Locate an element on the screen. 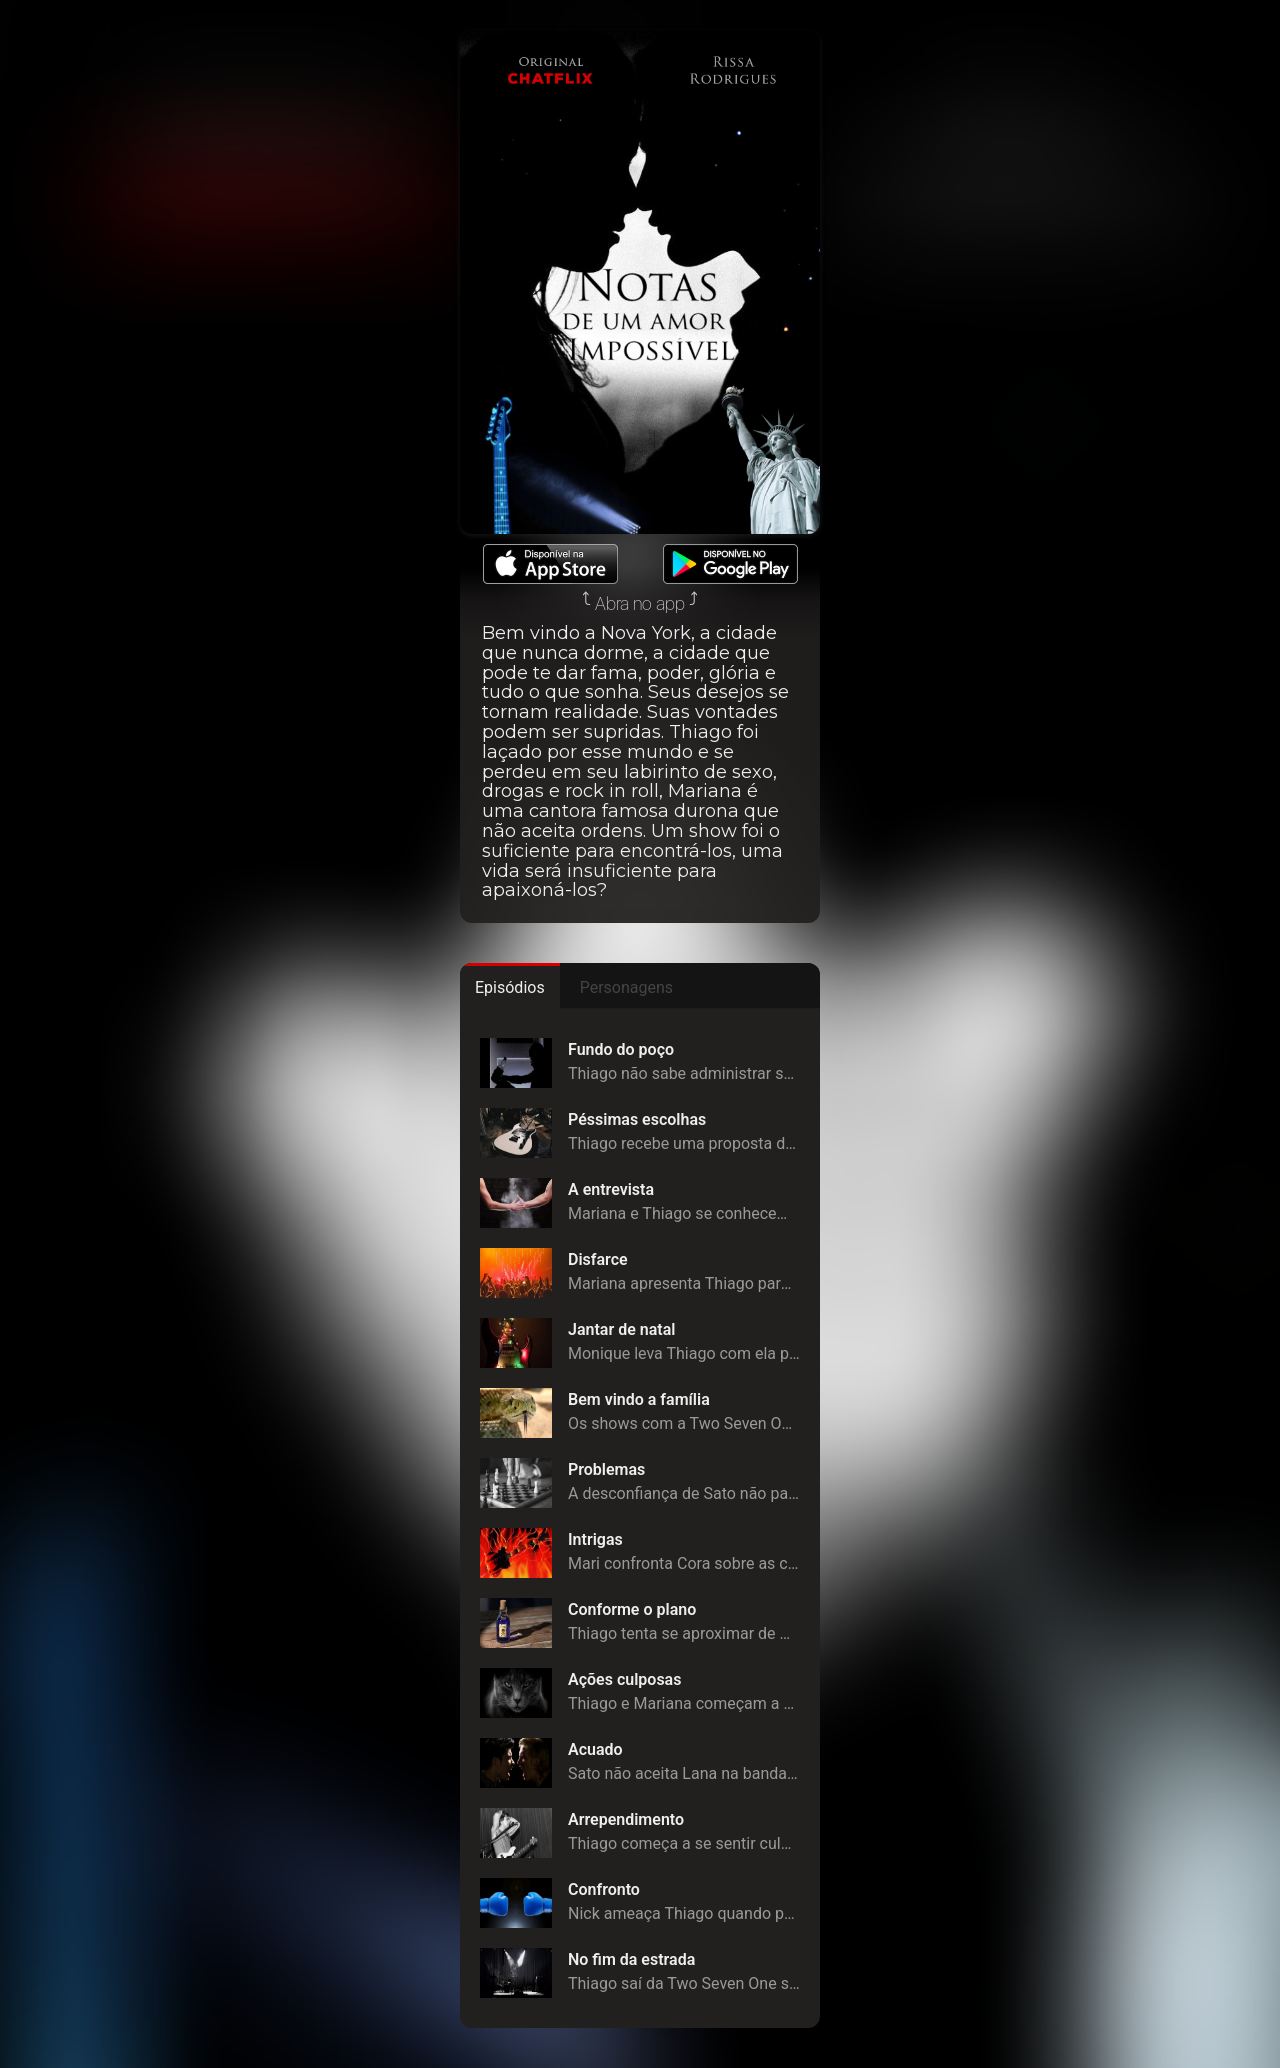  Personagens is located at coordinates (626, 987).